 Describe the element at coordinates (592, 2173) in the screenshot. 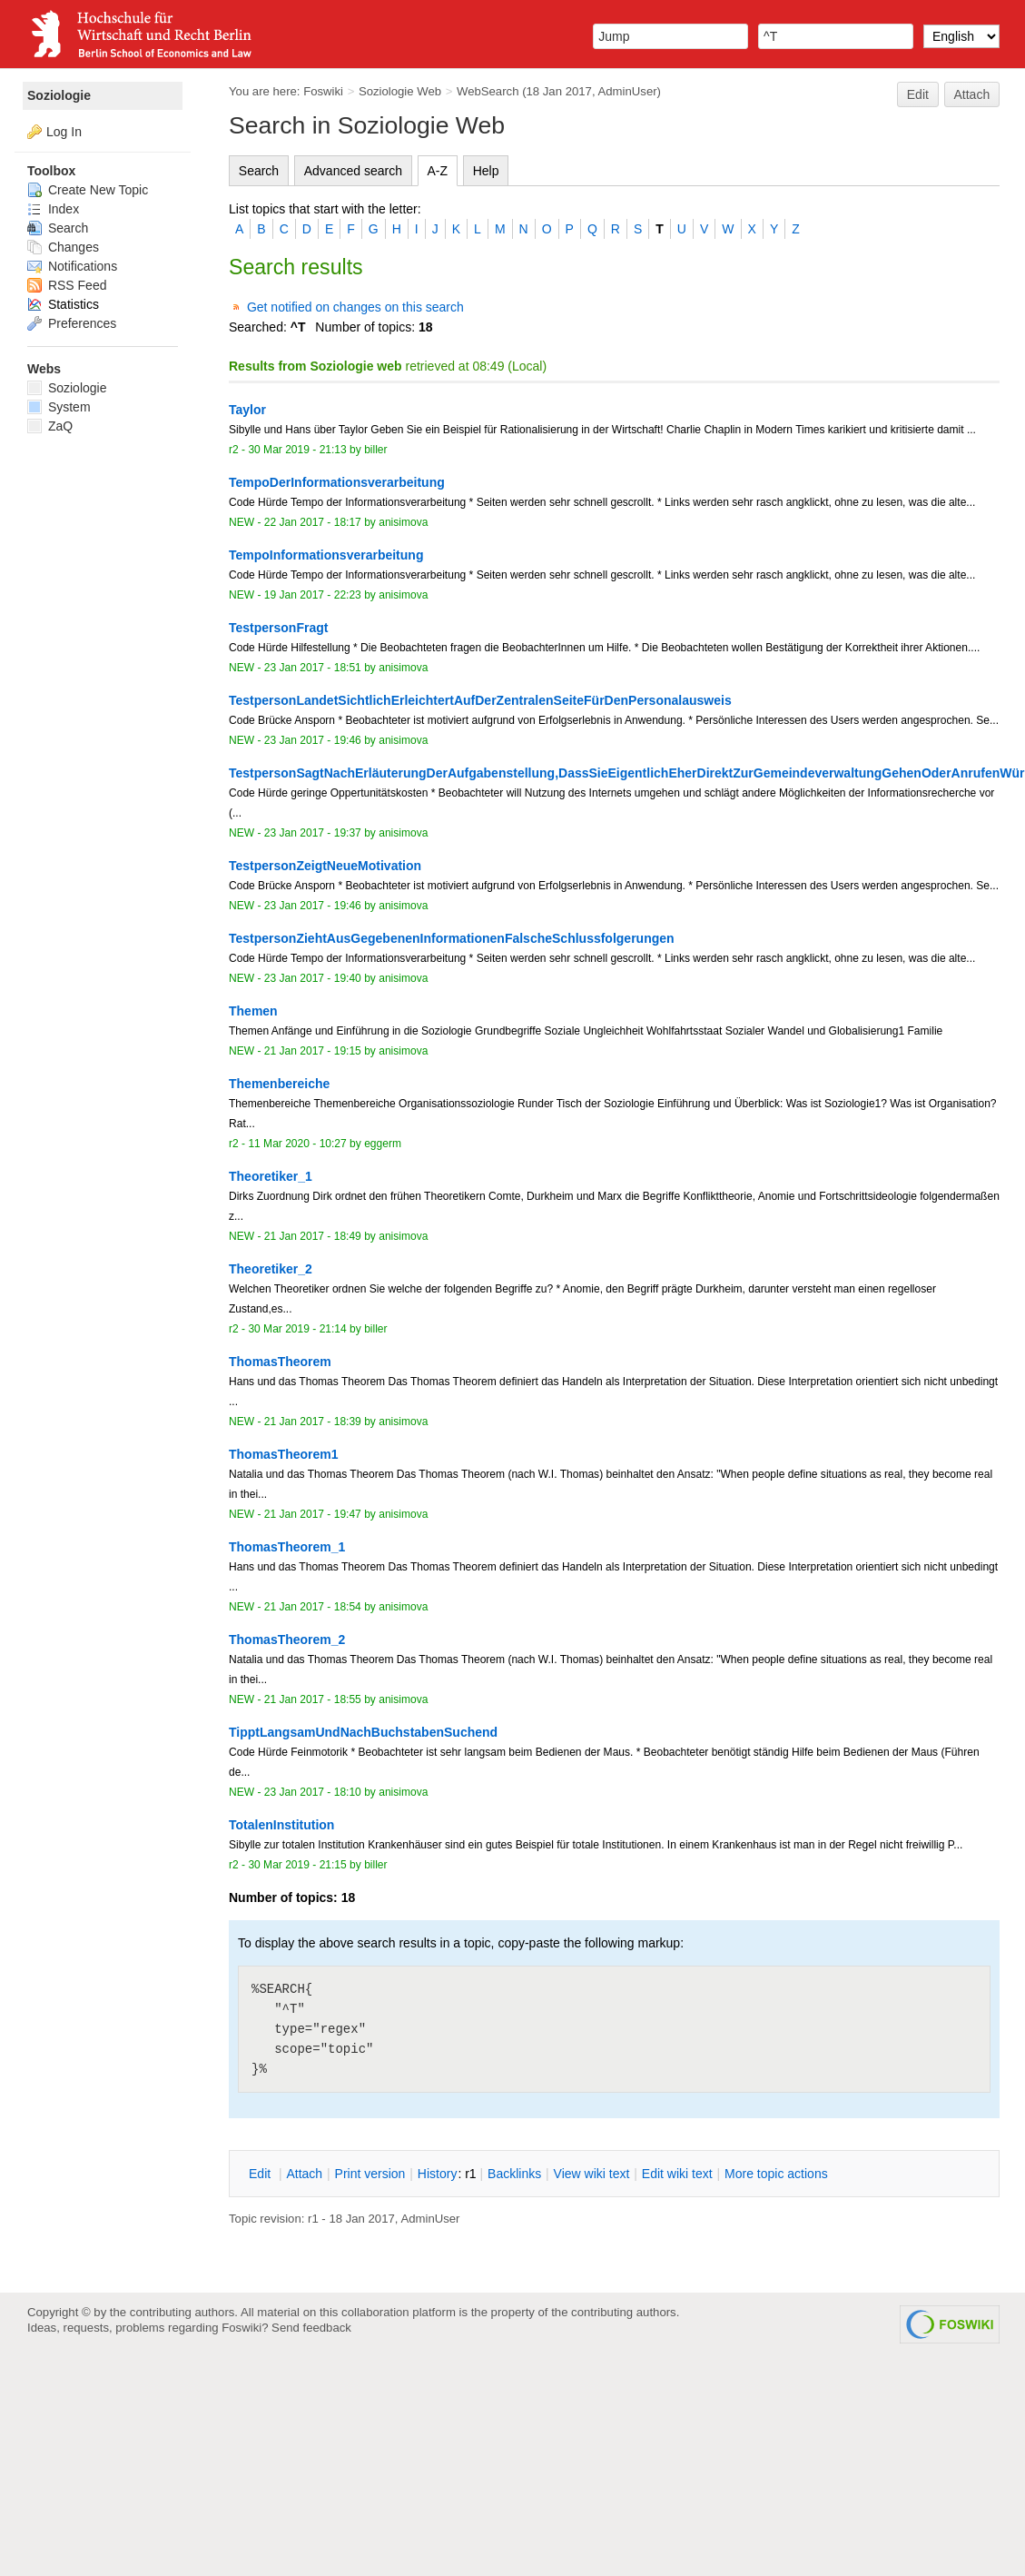

I see `iew wiki text` at that location.